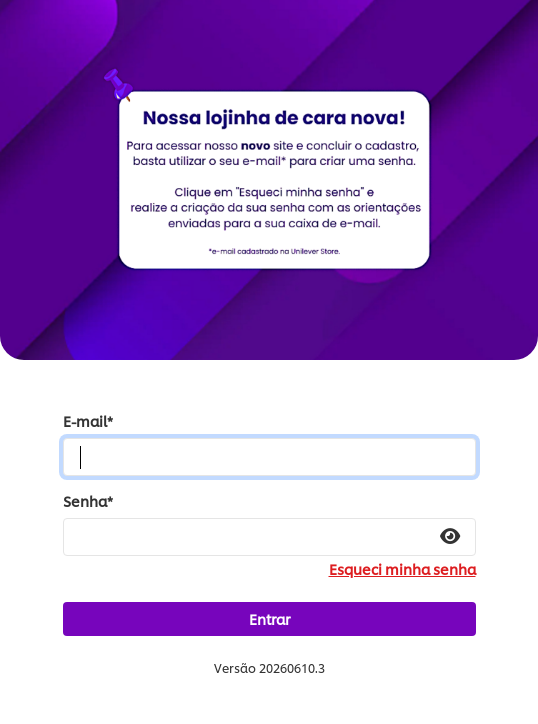 This screenshot has height=724, width=538. Describe the element at coordinates (269, 618) in the screenshot. I see `Entrar` at that location.